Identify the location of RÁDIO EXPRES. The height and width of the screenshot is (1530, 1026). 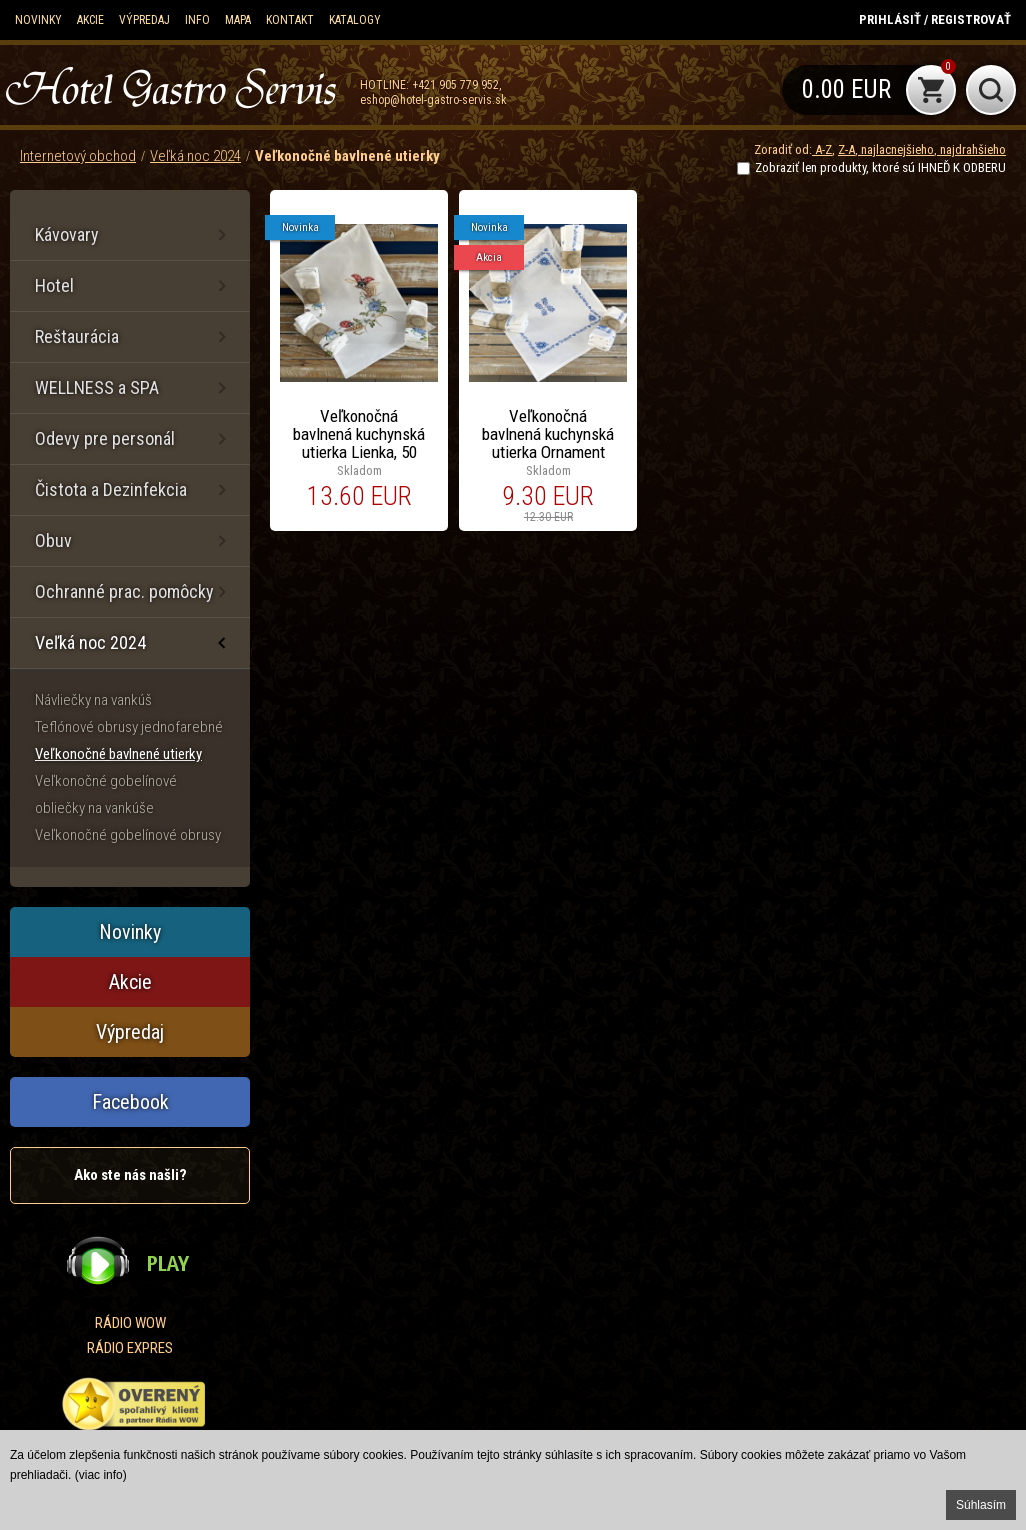
(130, 1348).